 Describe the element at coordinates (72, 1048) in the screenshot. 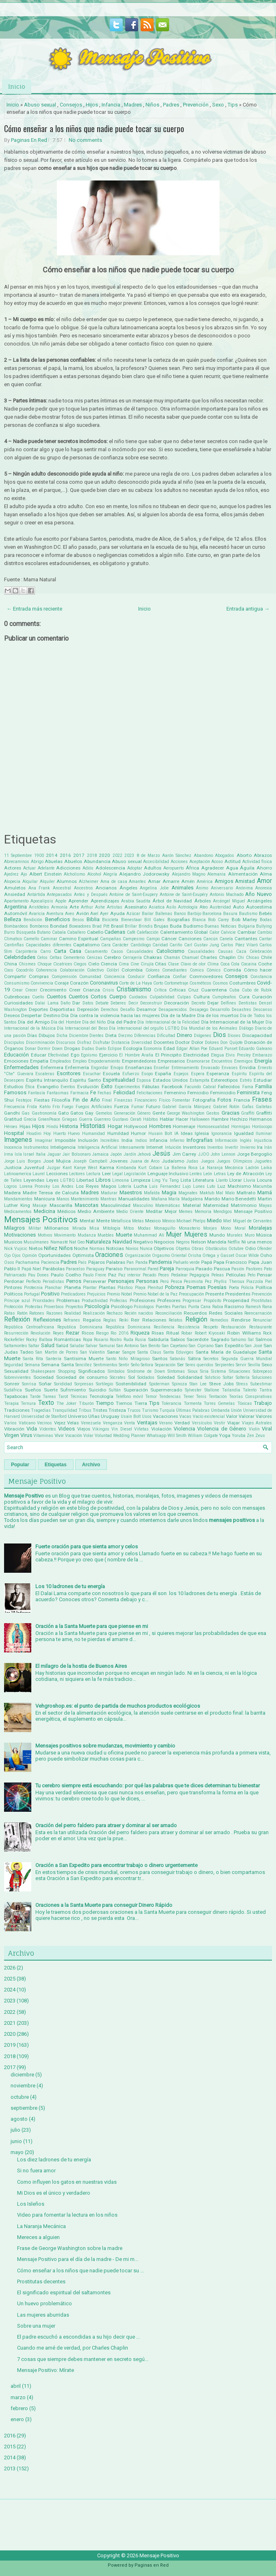

I see `Drogas` at that location.